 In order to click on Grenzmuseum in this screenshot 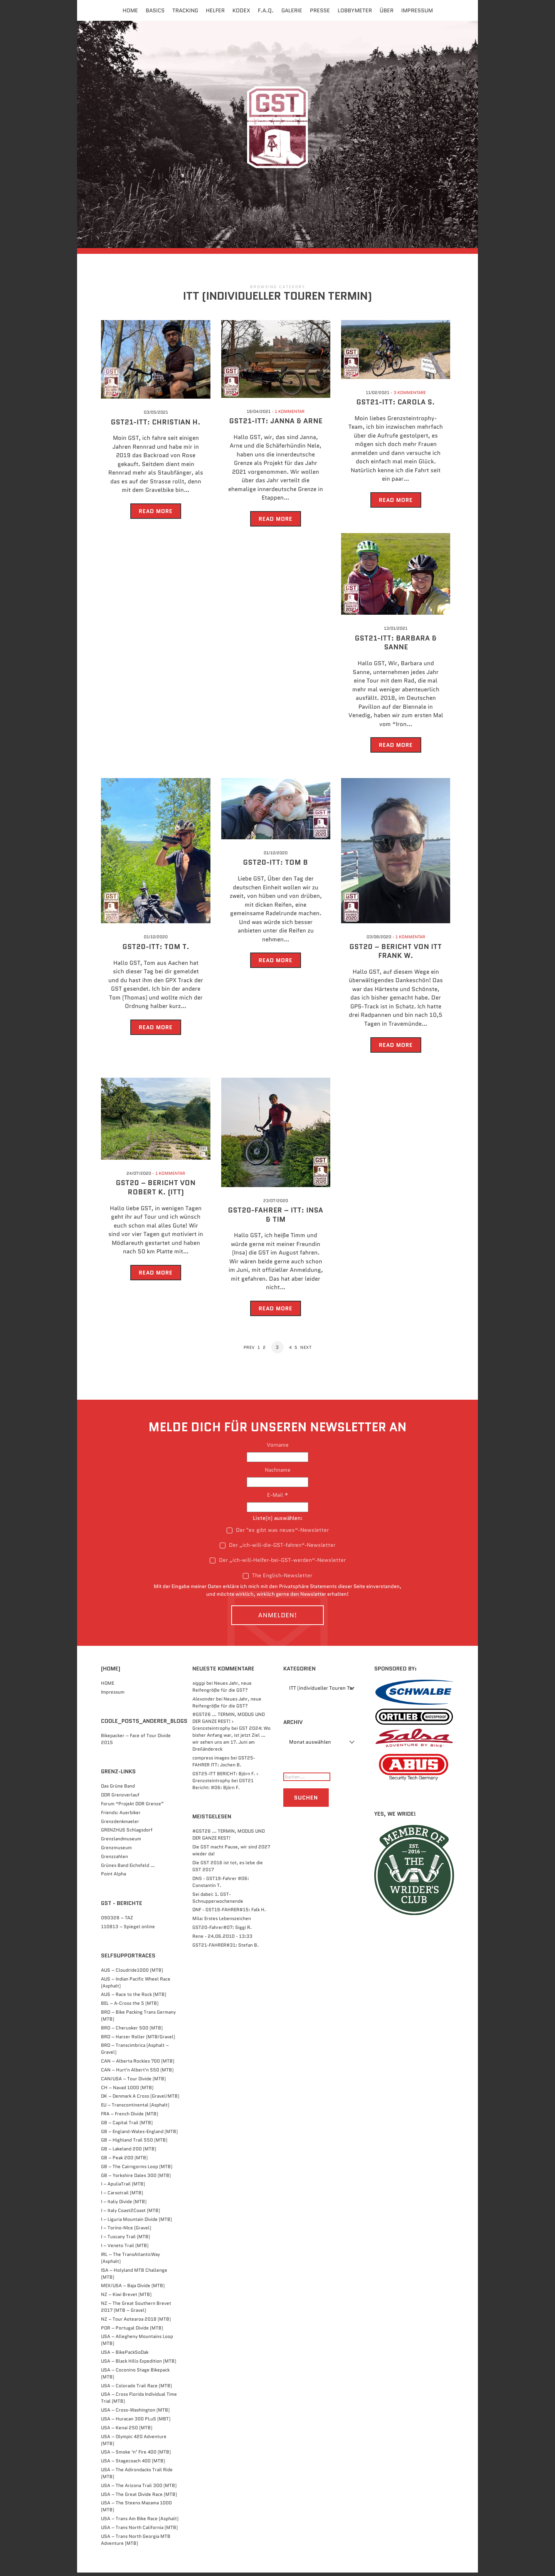, I will do `click(116, 1851)`.